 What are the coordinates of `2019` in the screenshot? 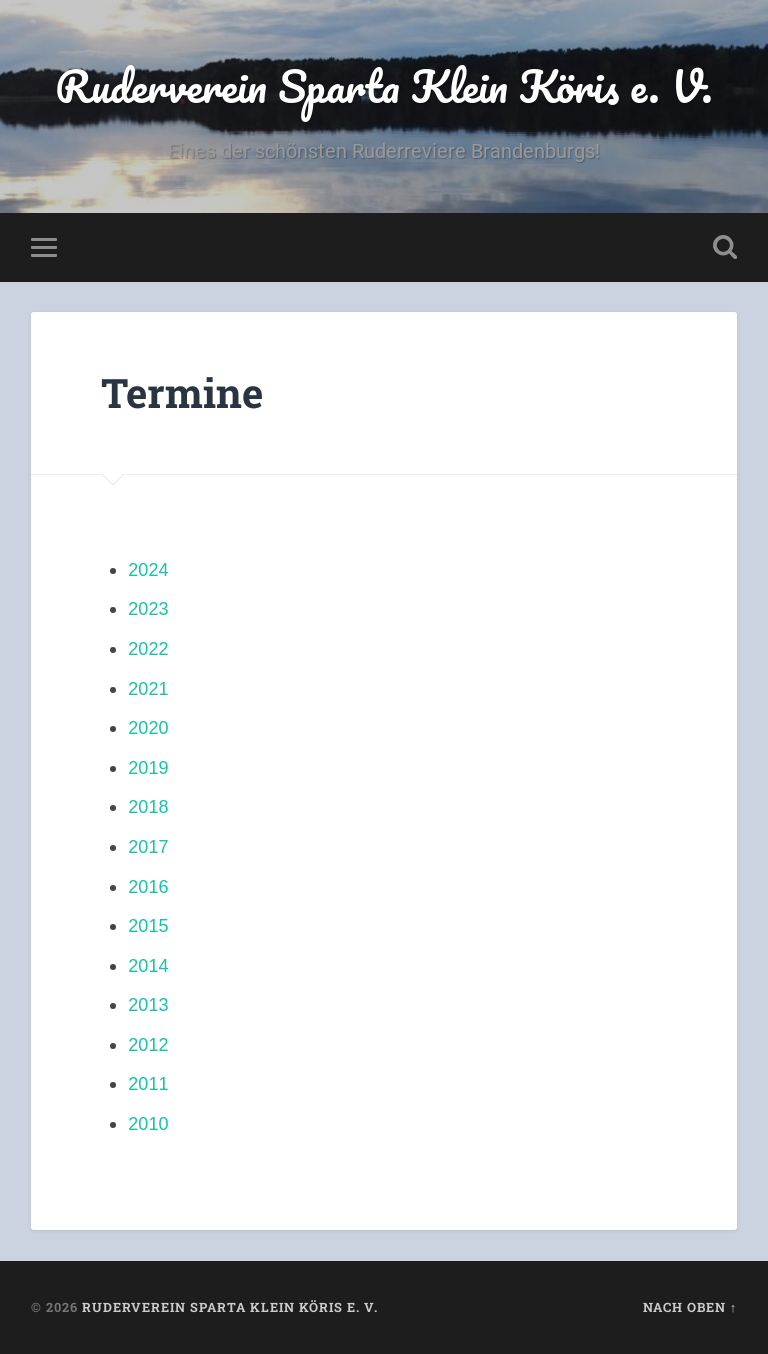 It's located at (148, 768).